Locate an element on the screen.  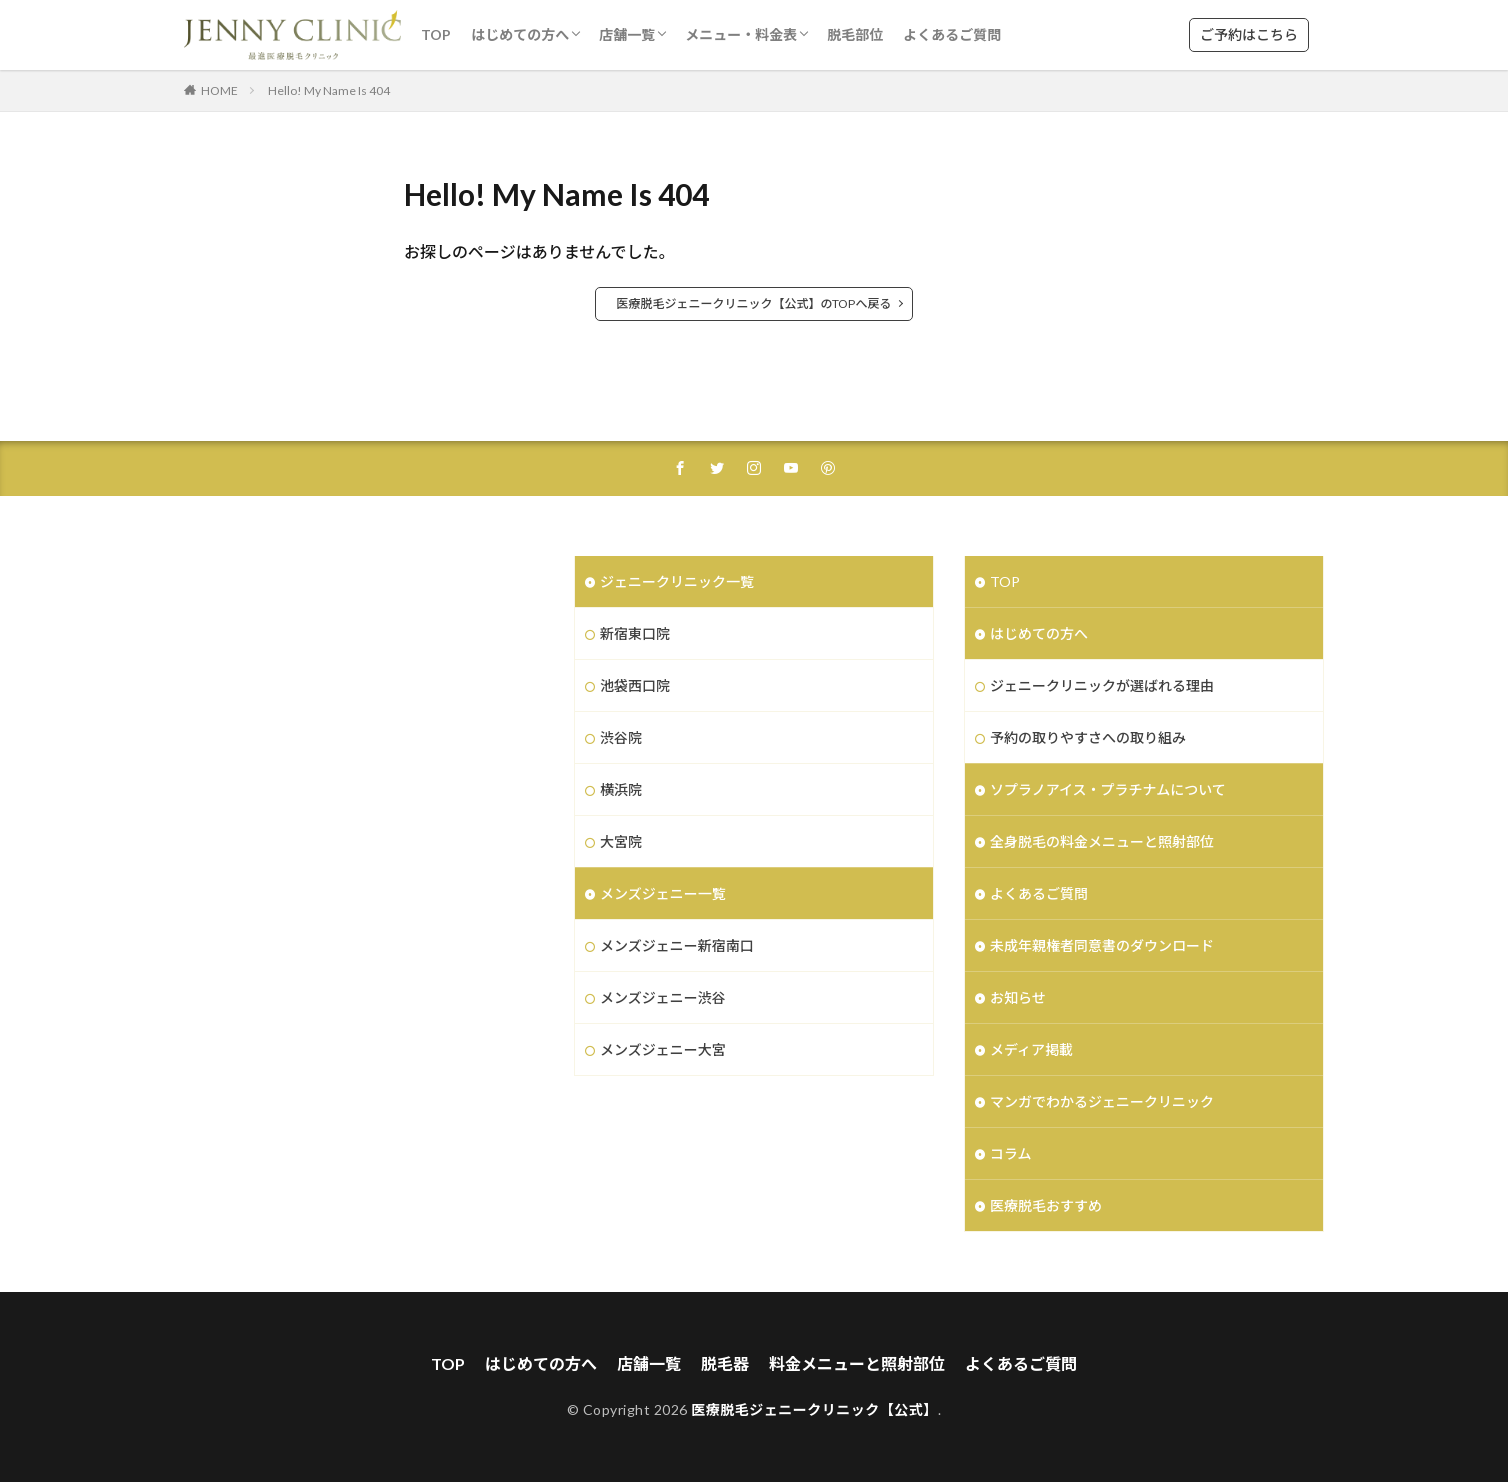
医療脱毛ジェニークリニック【公式】 is located at coordinates (814, 1409).